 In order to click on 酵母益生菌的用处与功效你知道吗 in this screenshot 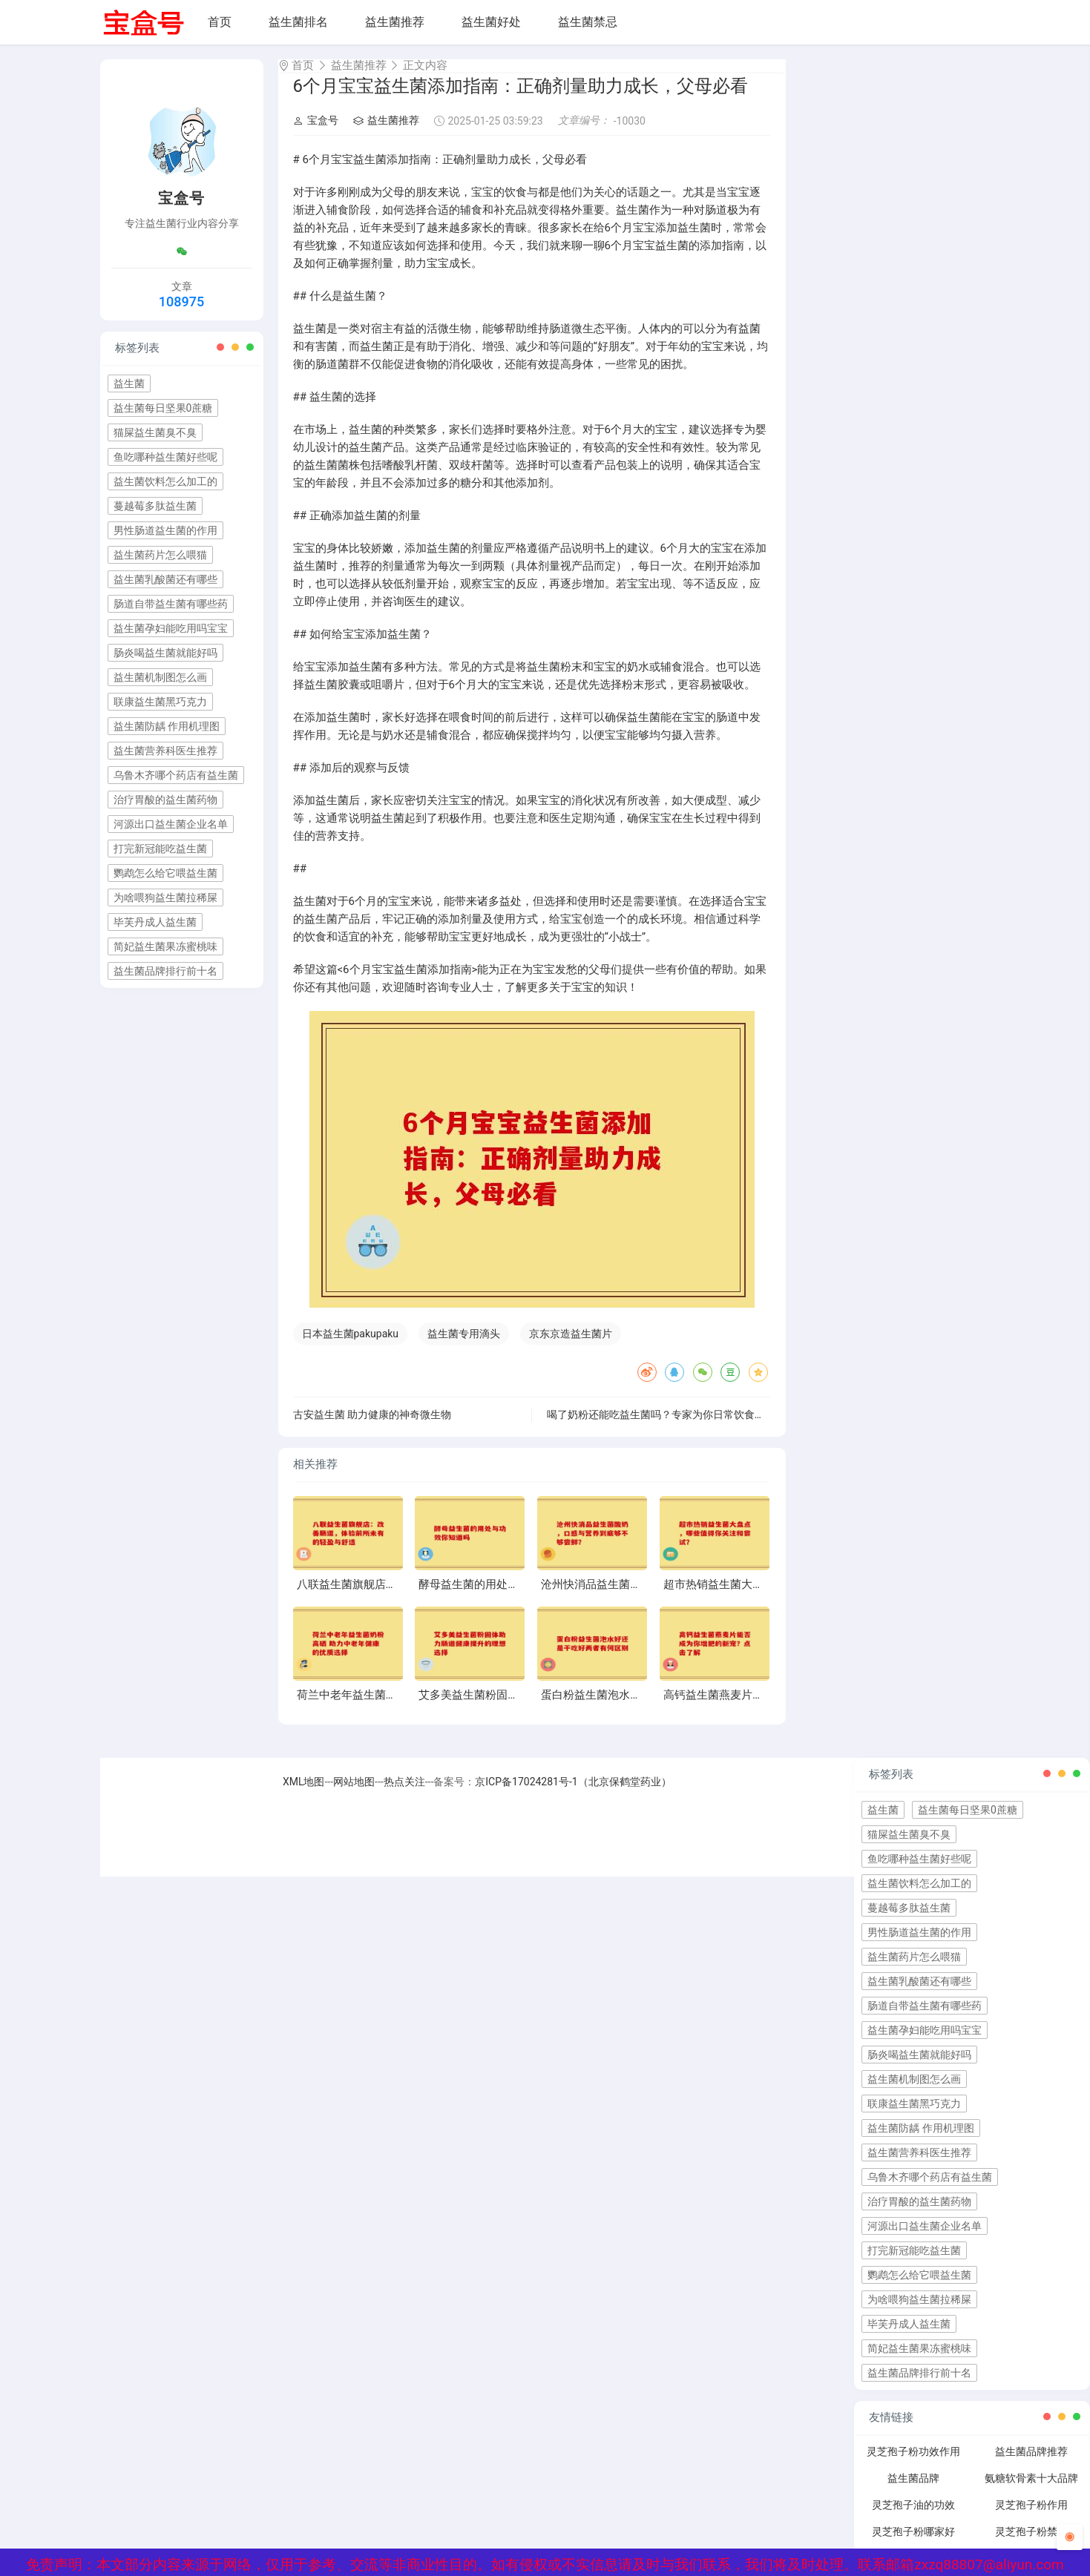, I will do `click(501, 1597)`.